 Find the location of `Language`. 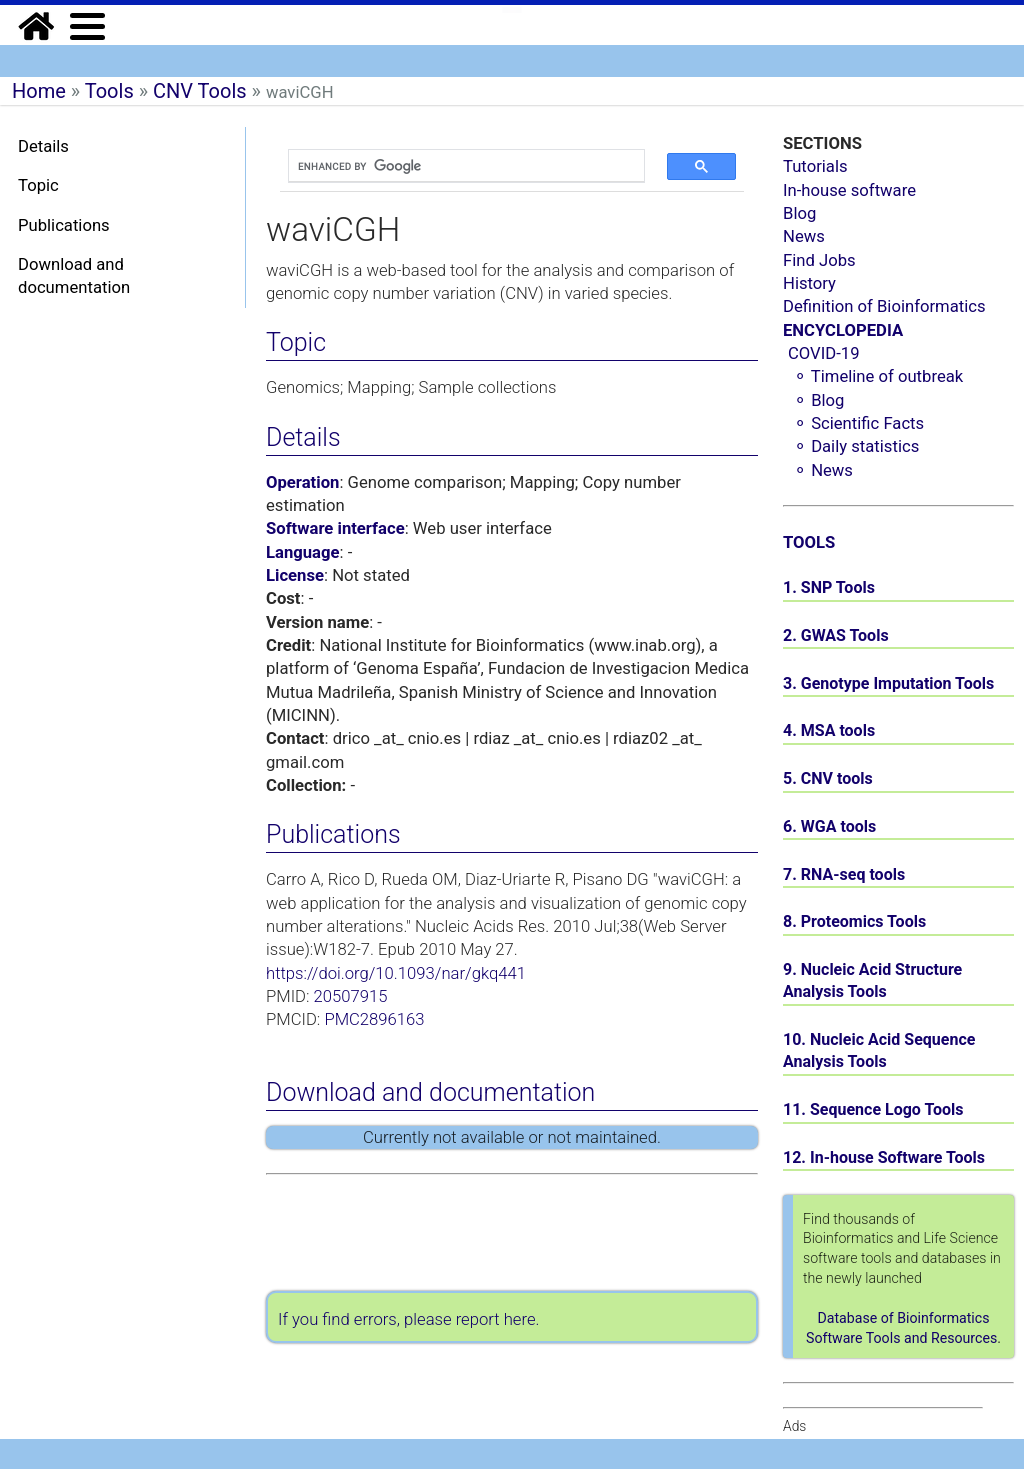

Language is located at coordinates (303, 552).